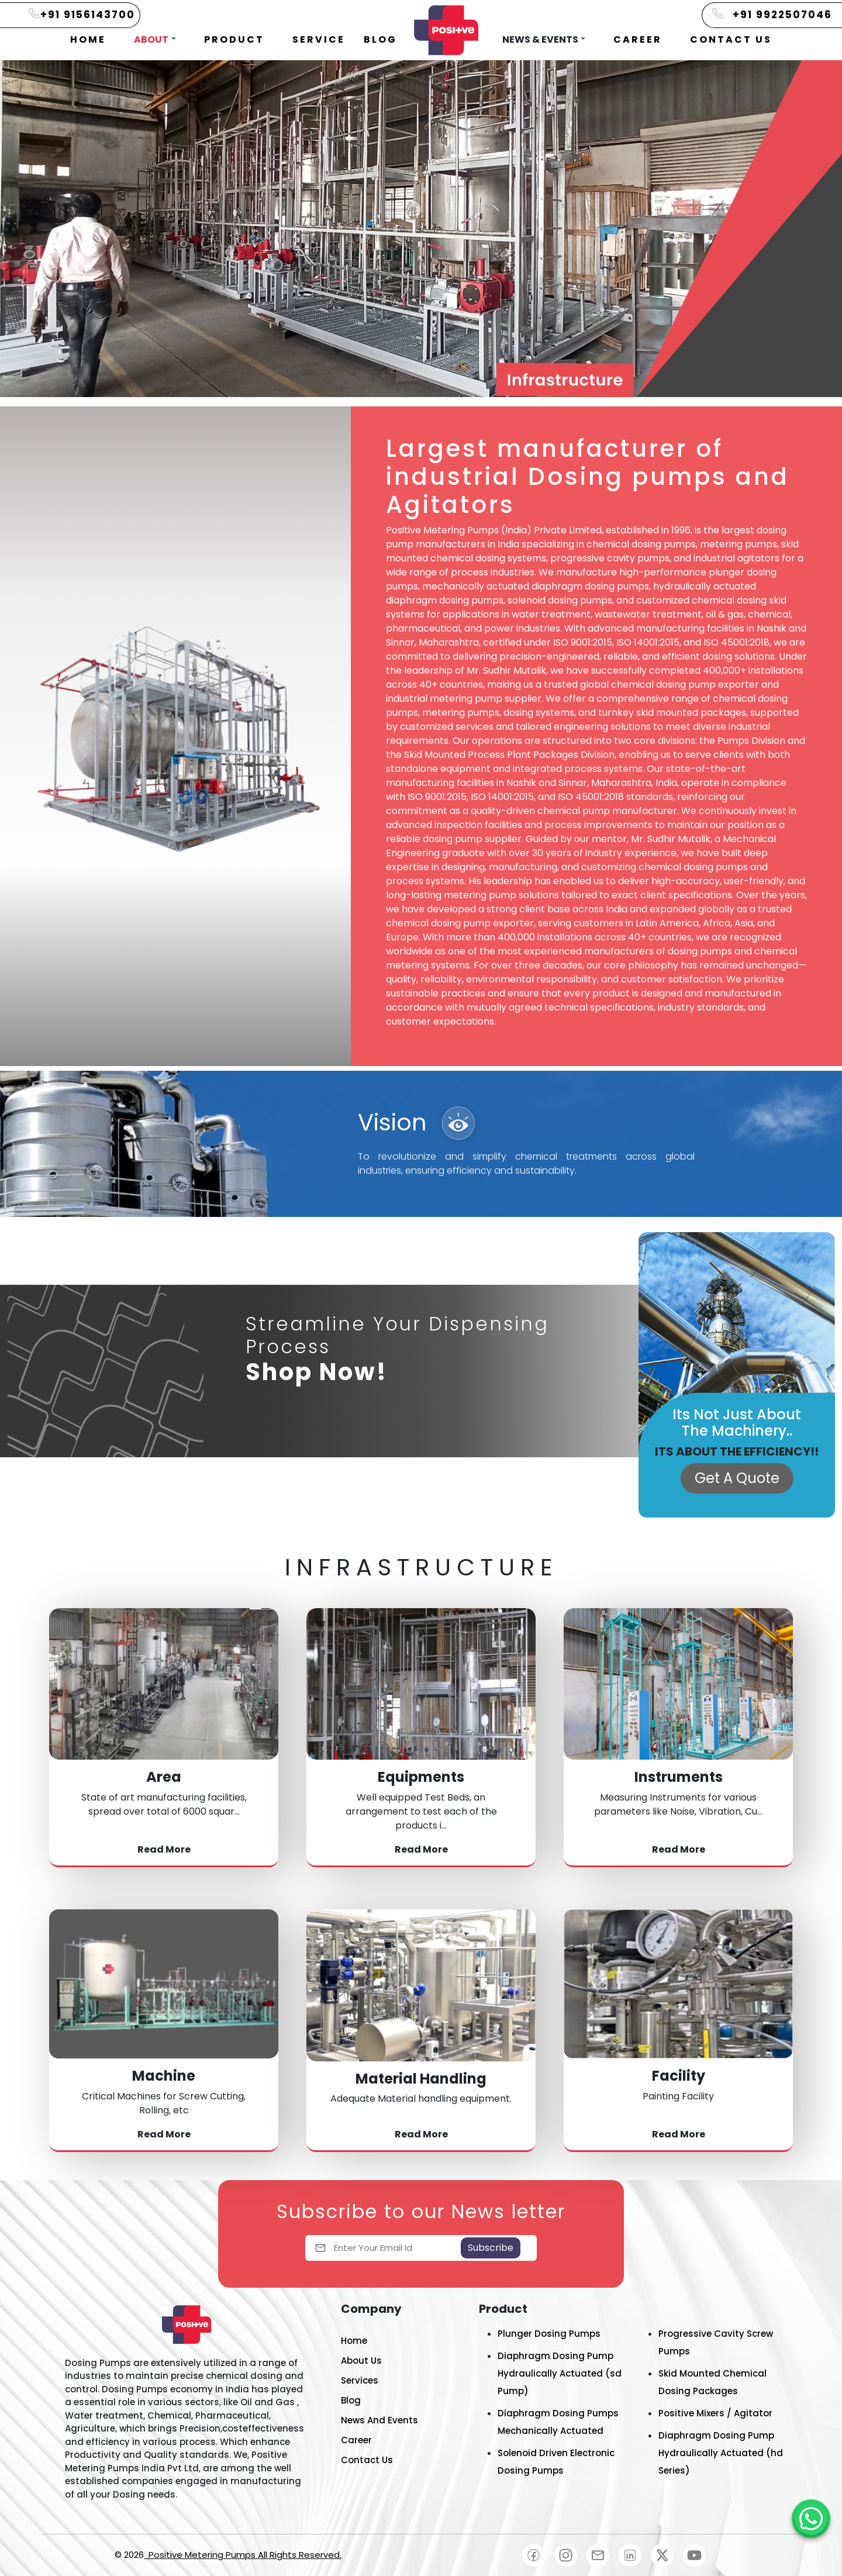  Describe the element at coordinates (87, 15) in the screenshot. I see `+91 9156143700 [Positive Metering Pumps]` at that location.